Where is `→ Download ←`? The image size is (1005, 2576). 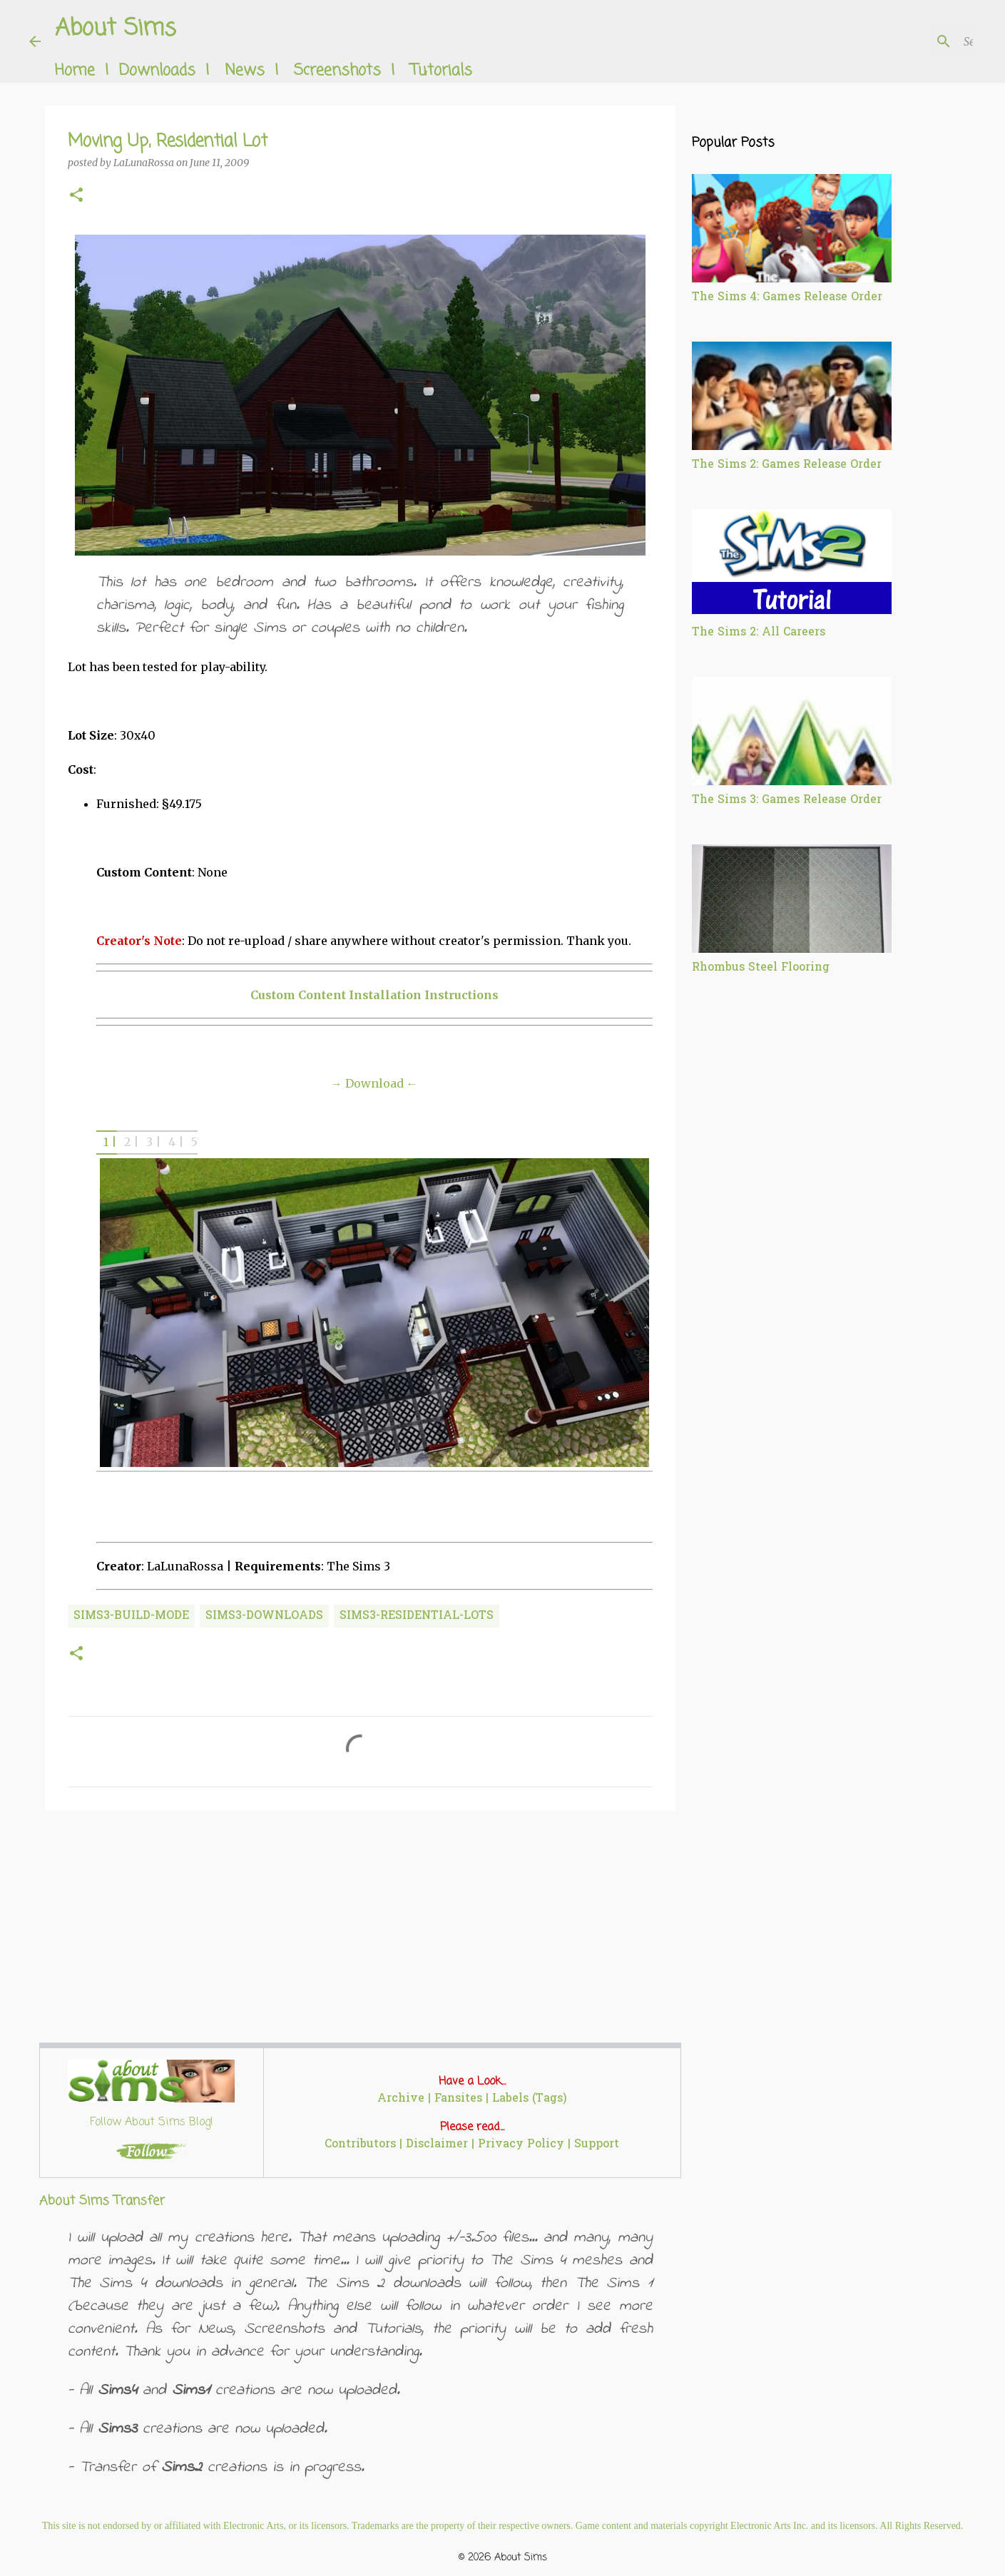 → Download ← is located at coordinates (374, 1083).